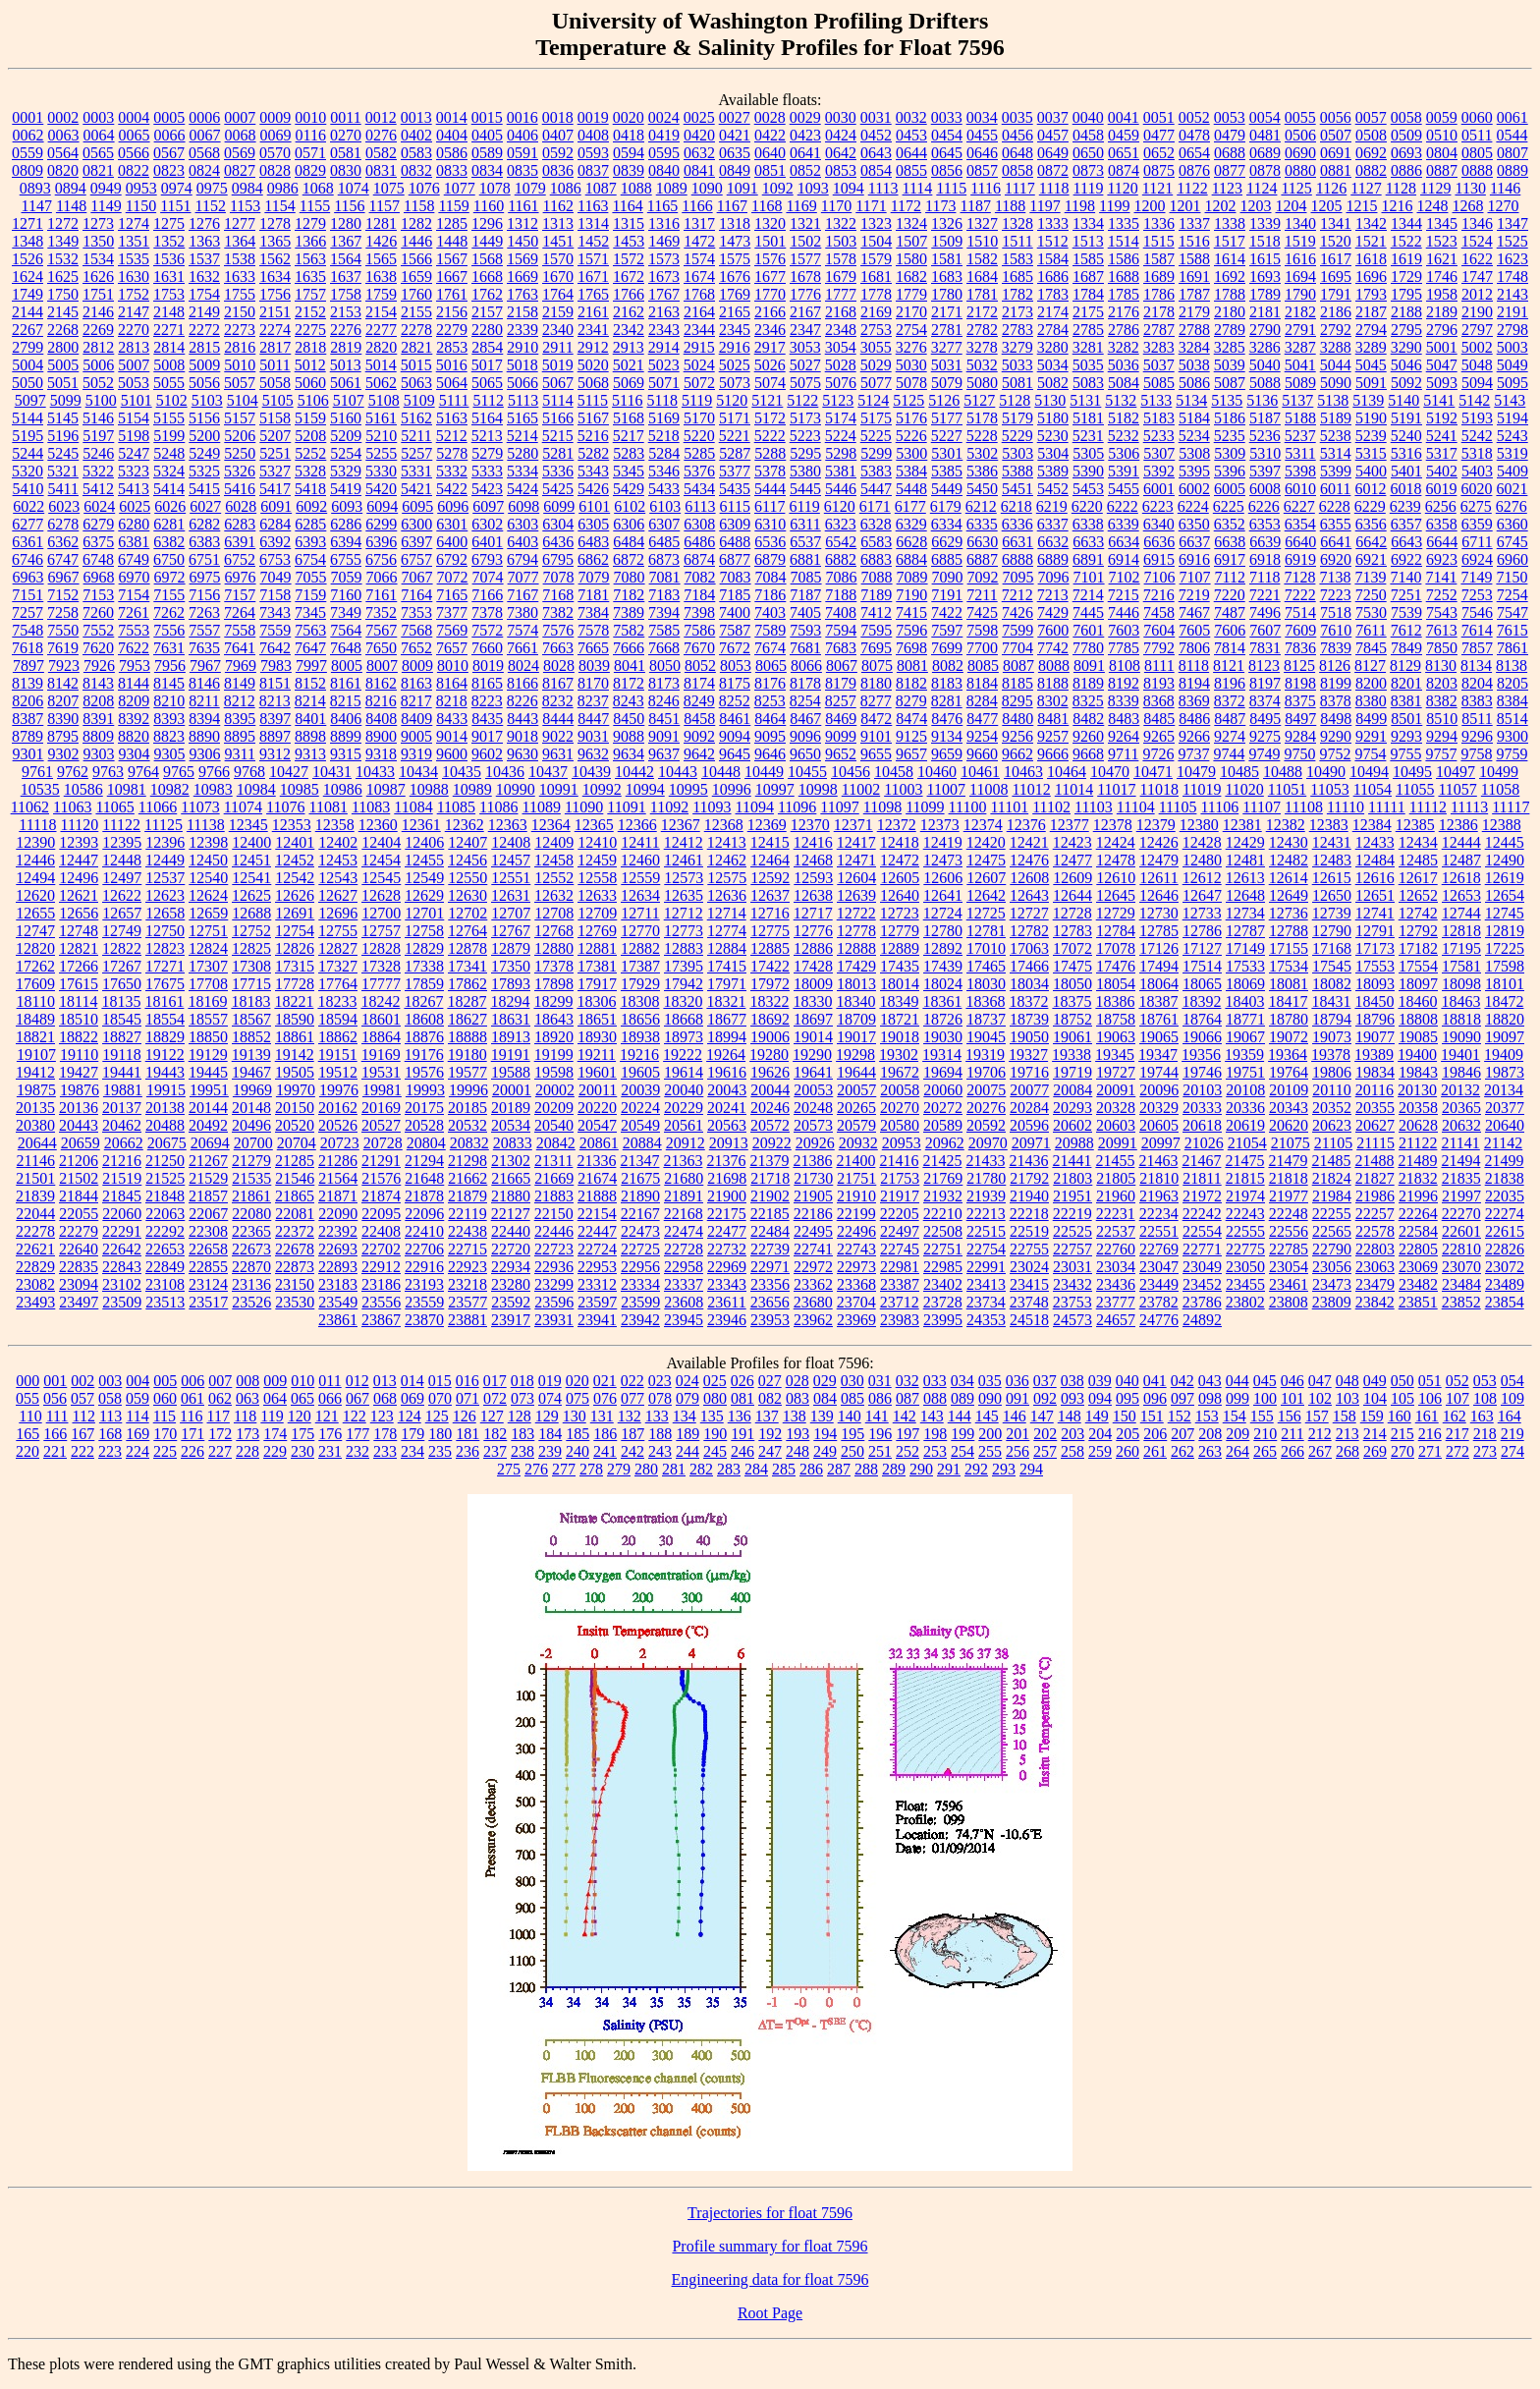 This screenshot has width=1540, height=2389. I want to click on 18013, so click(856, 983).